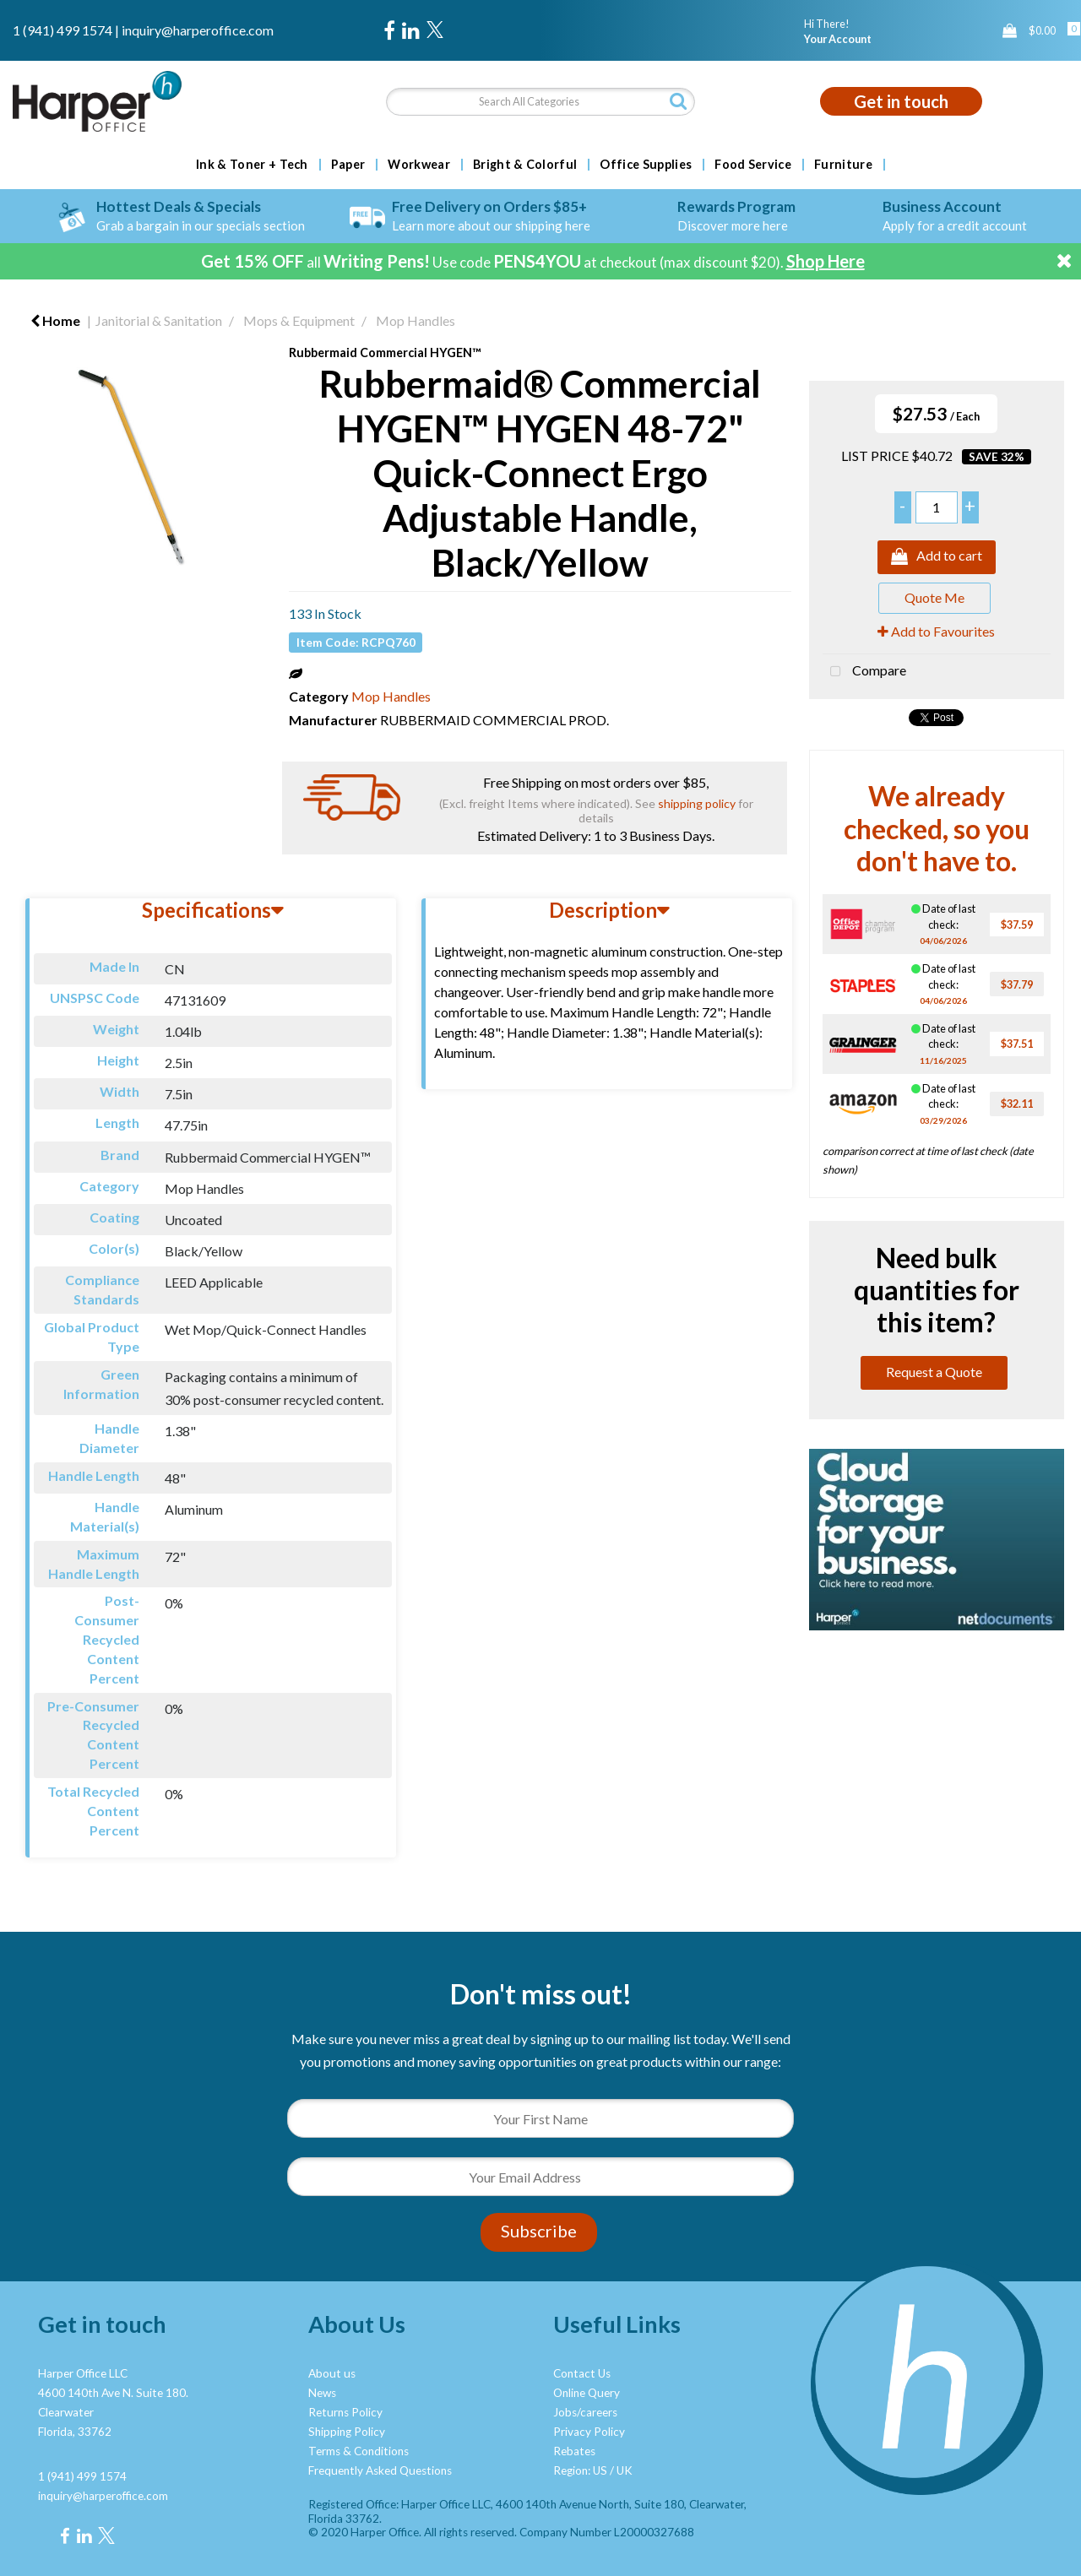  I want to click on shipping policy, so click(697, 803).